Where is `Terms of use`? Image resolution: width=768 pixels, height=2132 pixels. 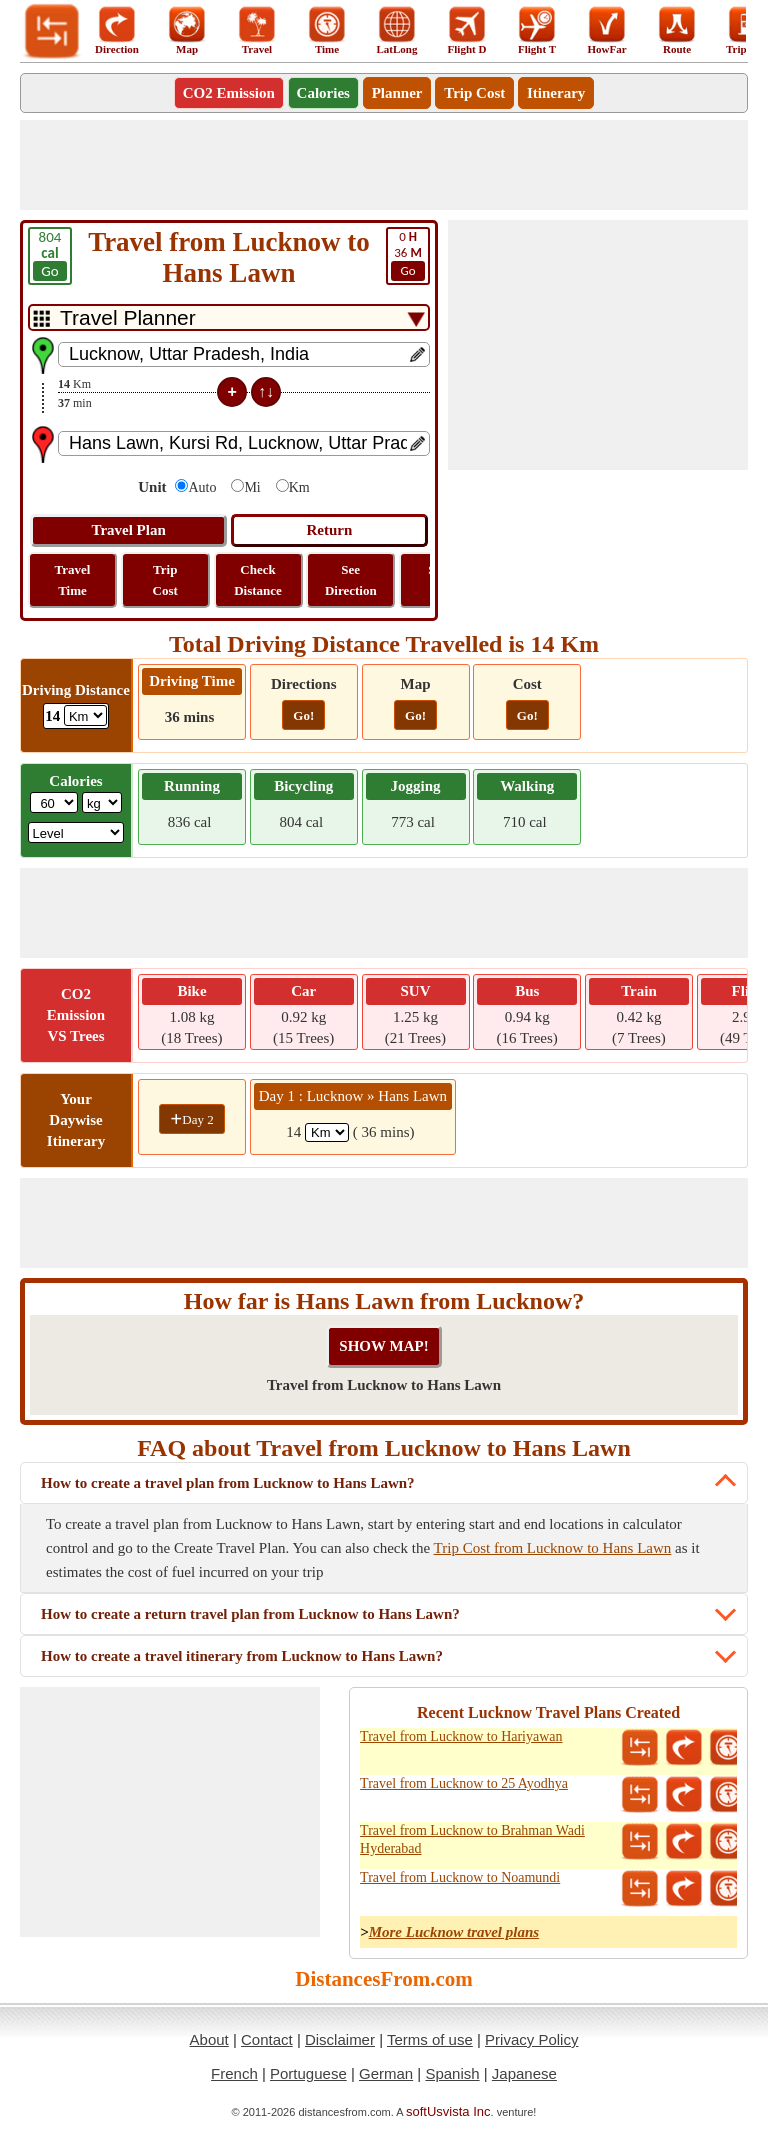 Terms of use is located at coordinates (430, 2039).